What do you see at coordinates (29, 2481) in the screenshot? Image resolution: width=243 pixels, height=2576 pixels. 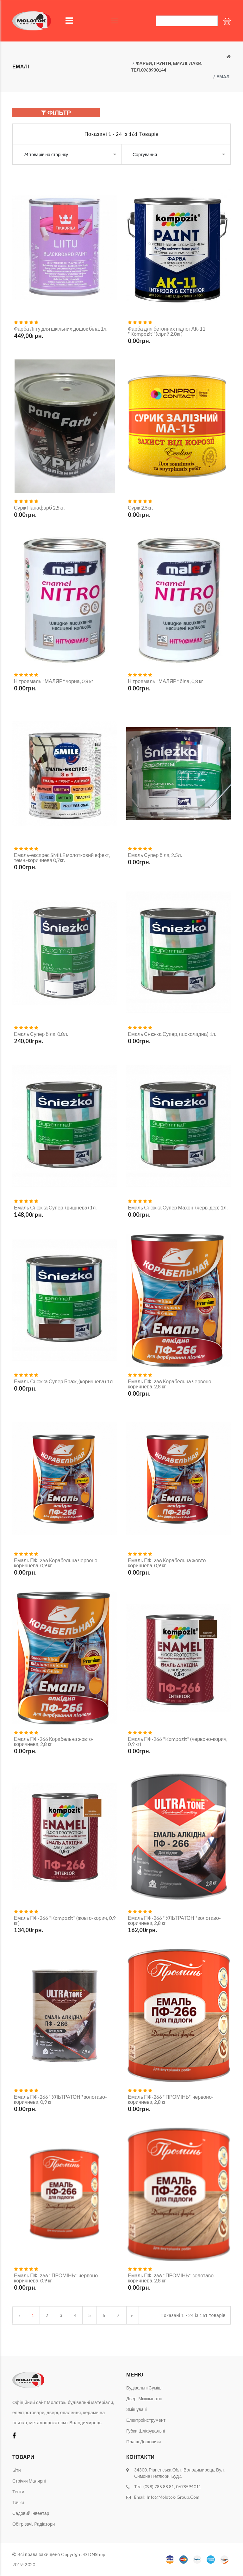 I see `Стрічки малярні` at bounding box center [29, 2481].